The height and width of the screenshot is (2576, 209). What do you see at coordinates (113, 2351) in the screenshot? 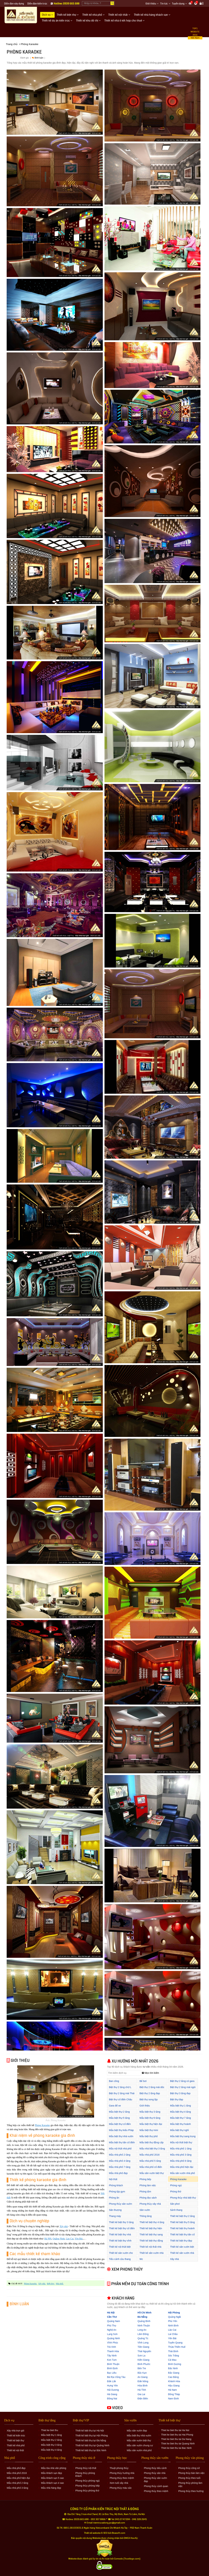
I see `Thanh Hóa` at bounding box center [113, 2351].